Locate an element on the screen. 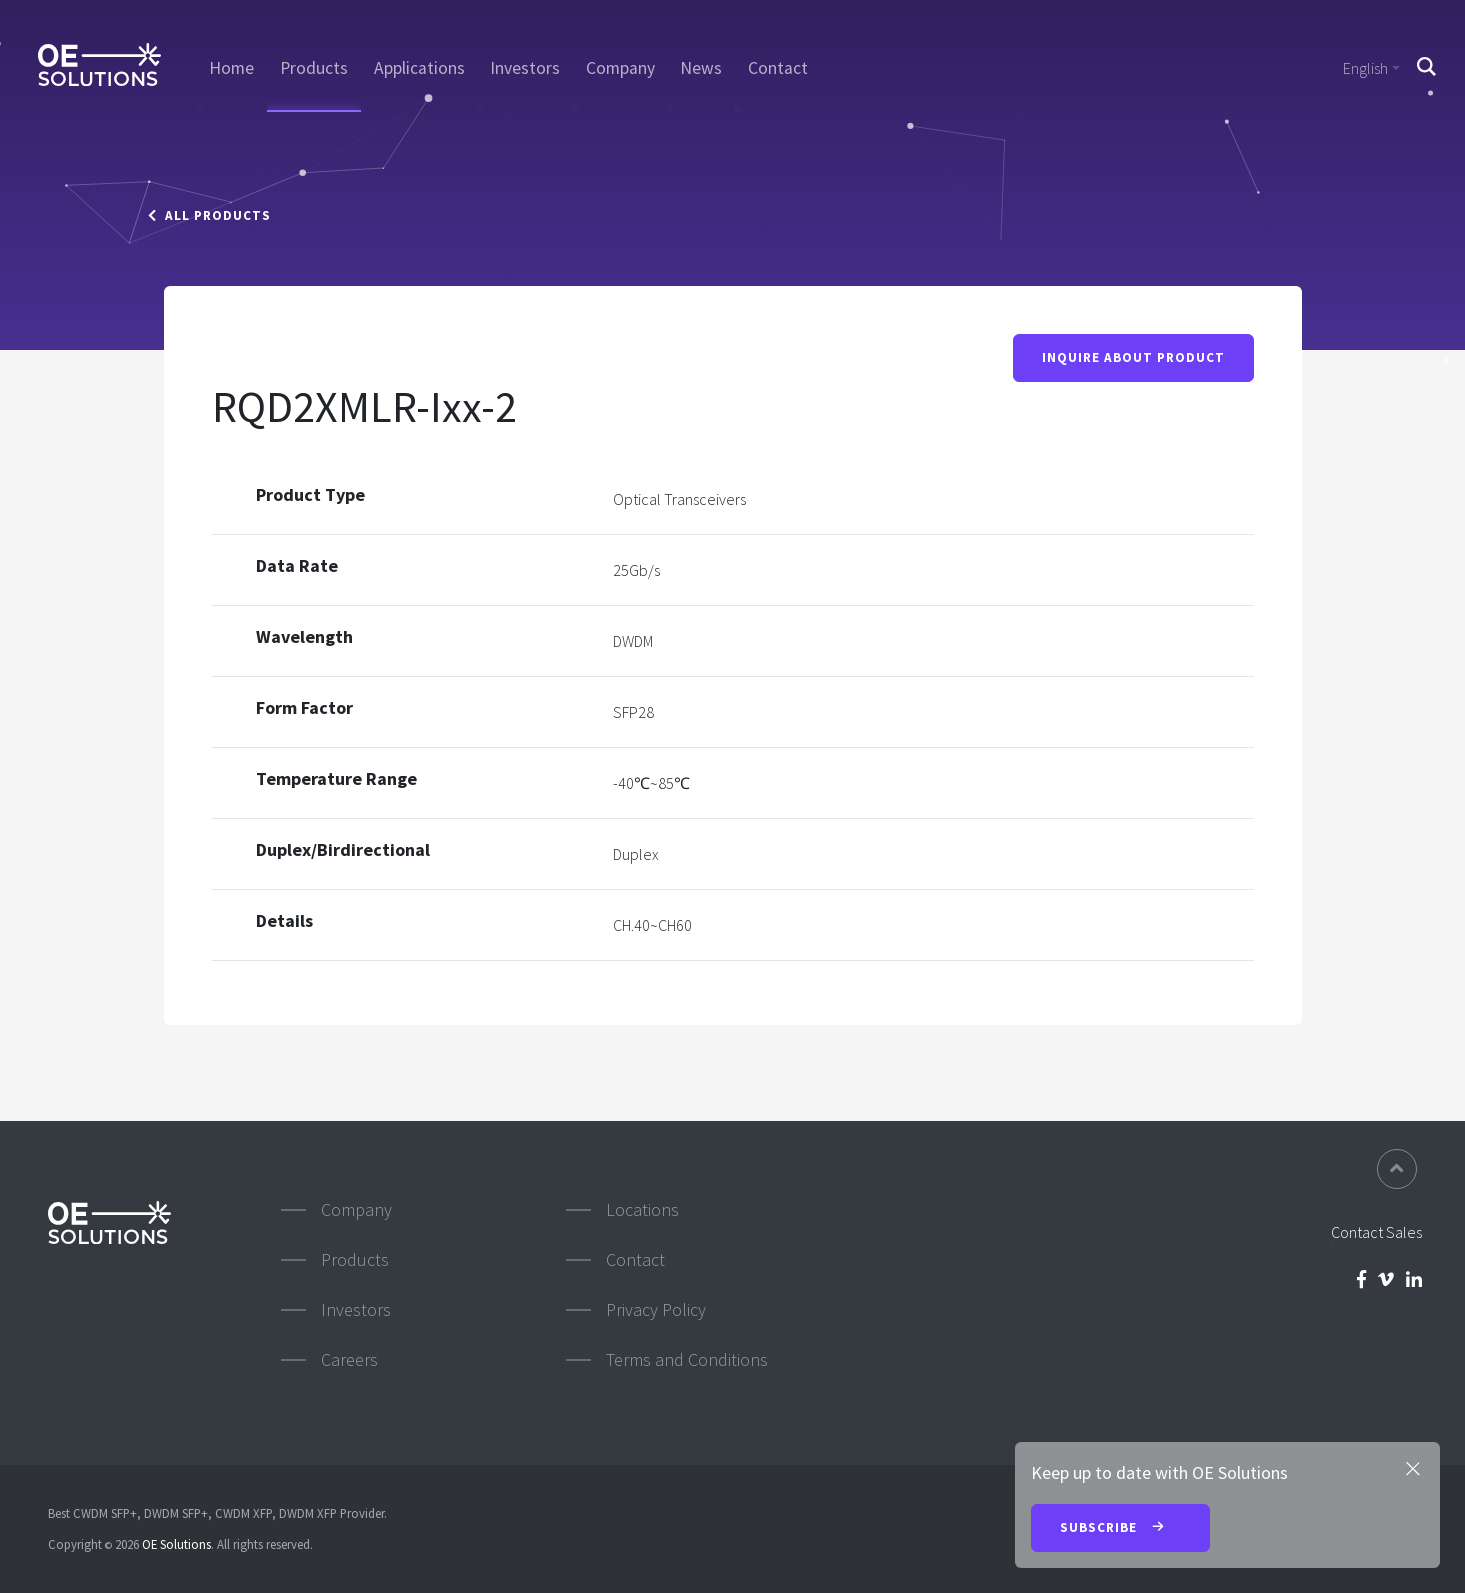 This screenshot has height=1593, width=1465. Products is located at coordinates (314, 68).